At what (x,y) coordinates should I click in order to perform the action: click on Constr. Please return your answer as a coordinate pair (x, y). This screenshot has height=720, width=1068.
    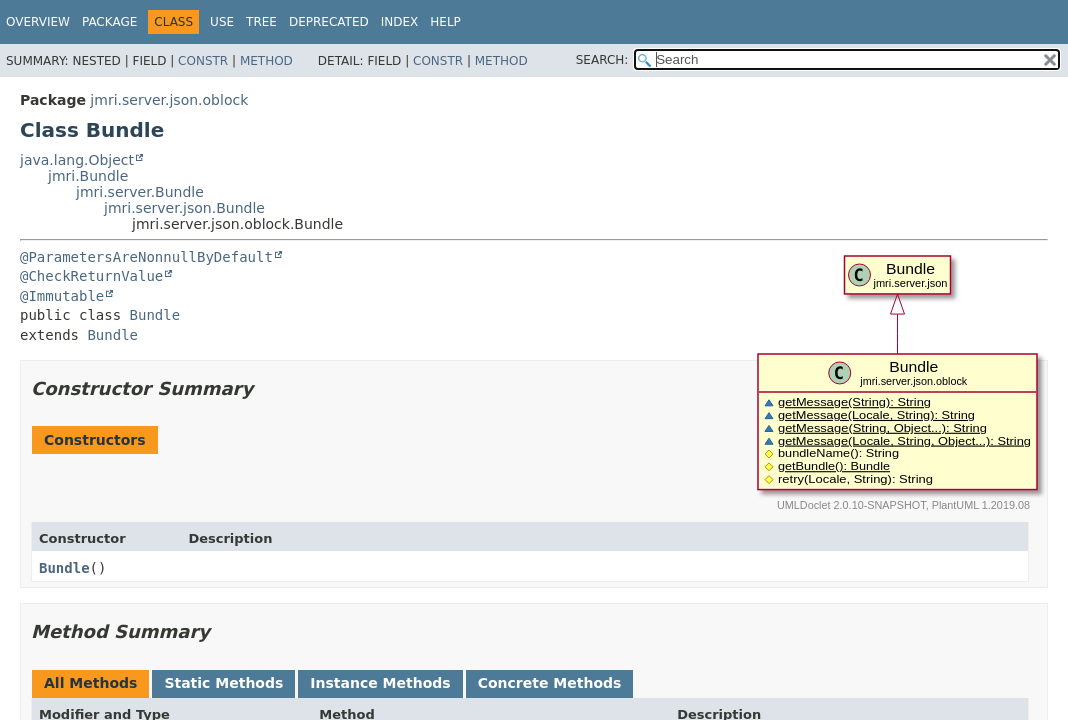
    Looking at the image, I should click on (203, 61).